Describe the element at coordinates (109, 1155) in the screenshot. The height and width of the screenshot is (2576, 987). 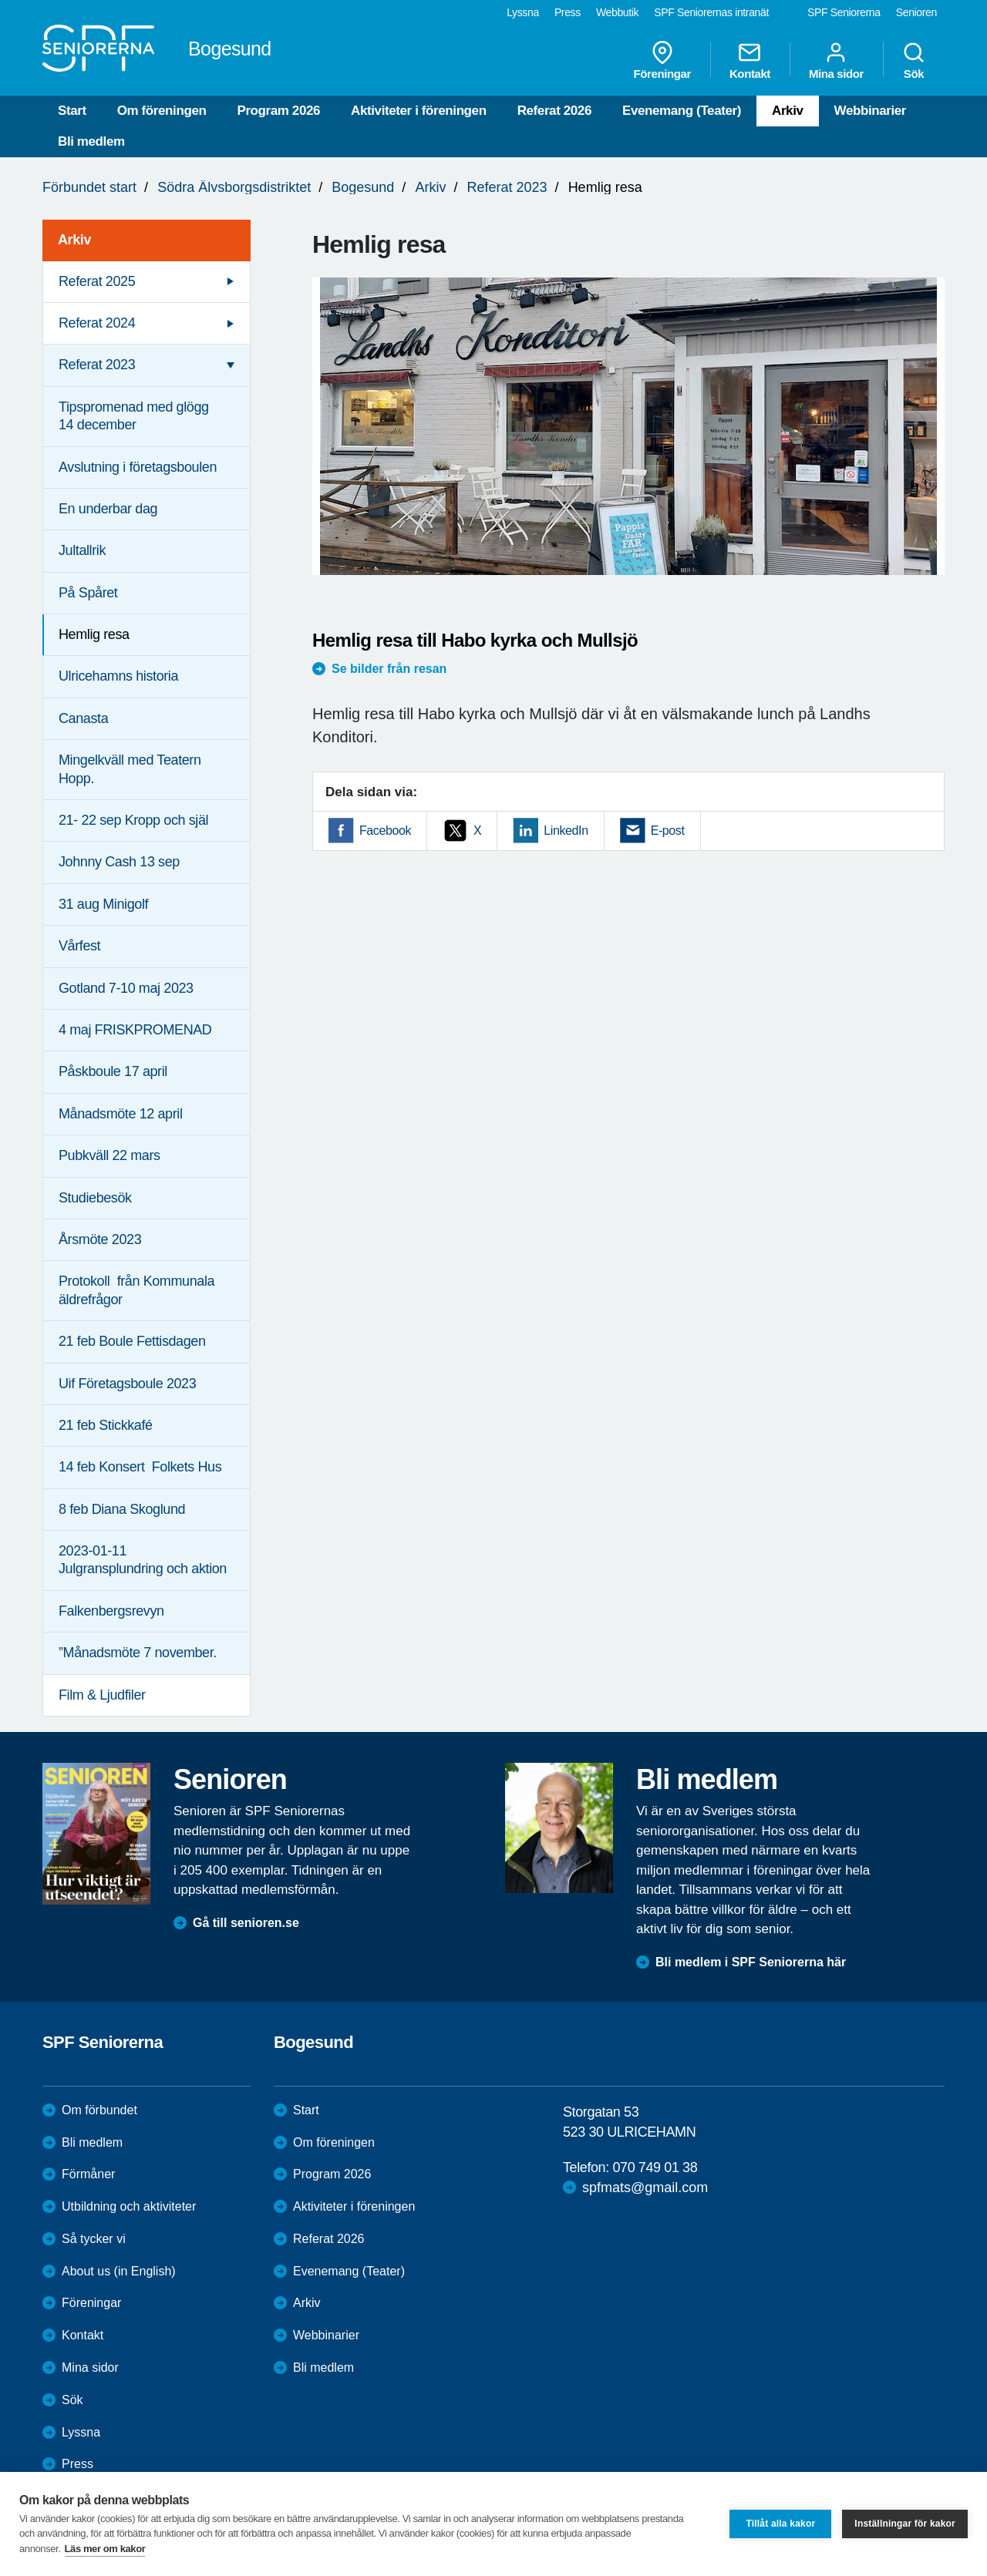
I see `Pubkväll 22 mars [menuitem]` at that location.